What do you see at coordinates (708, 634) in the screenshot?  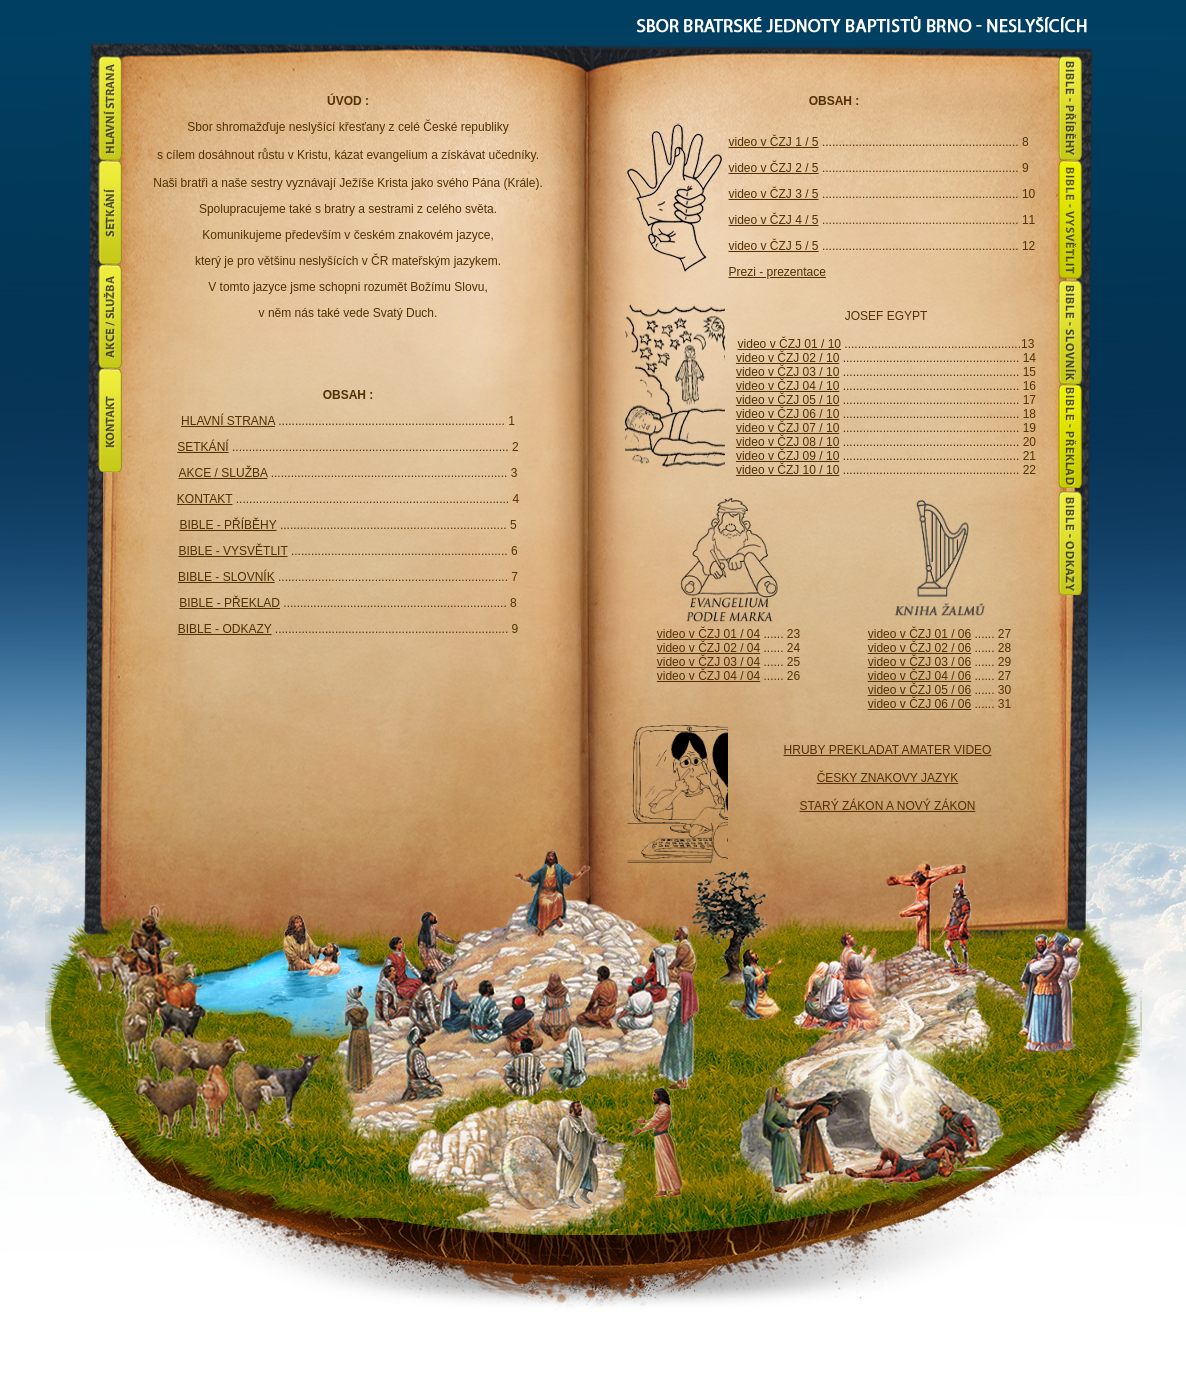 I see `video v ČZJ 01 / 04` at bounding box center [708, 634].